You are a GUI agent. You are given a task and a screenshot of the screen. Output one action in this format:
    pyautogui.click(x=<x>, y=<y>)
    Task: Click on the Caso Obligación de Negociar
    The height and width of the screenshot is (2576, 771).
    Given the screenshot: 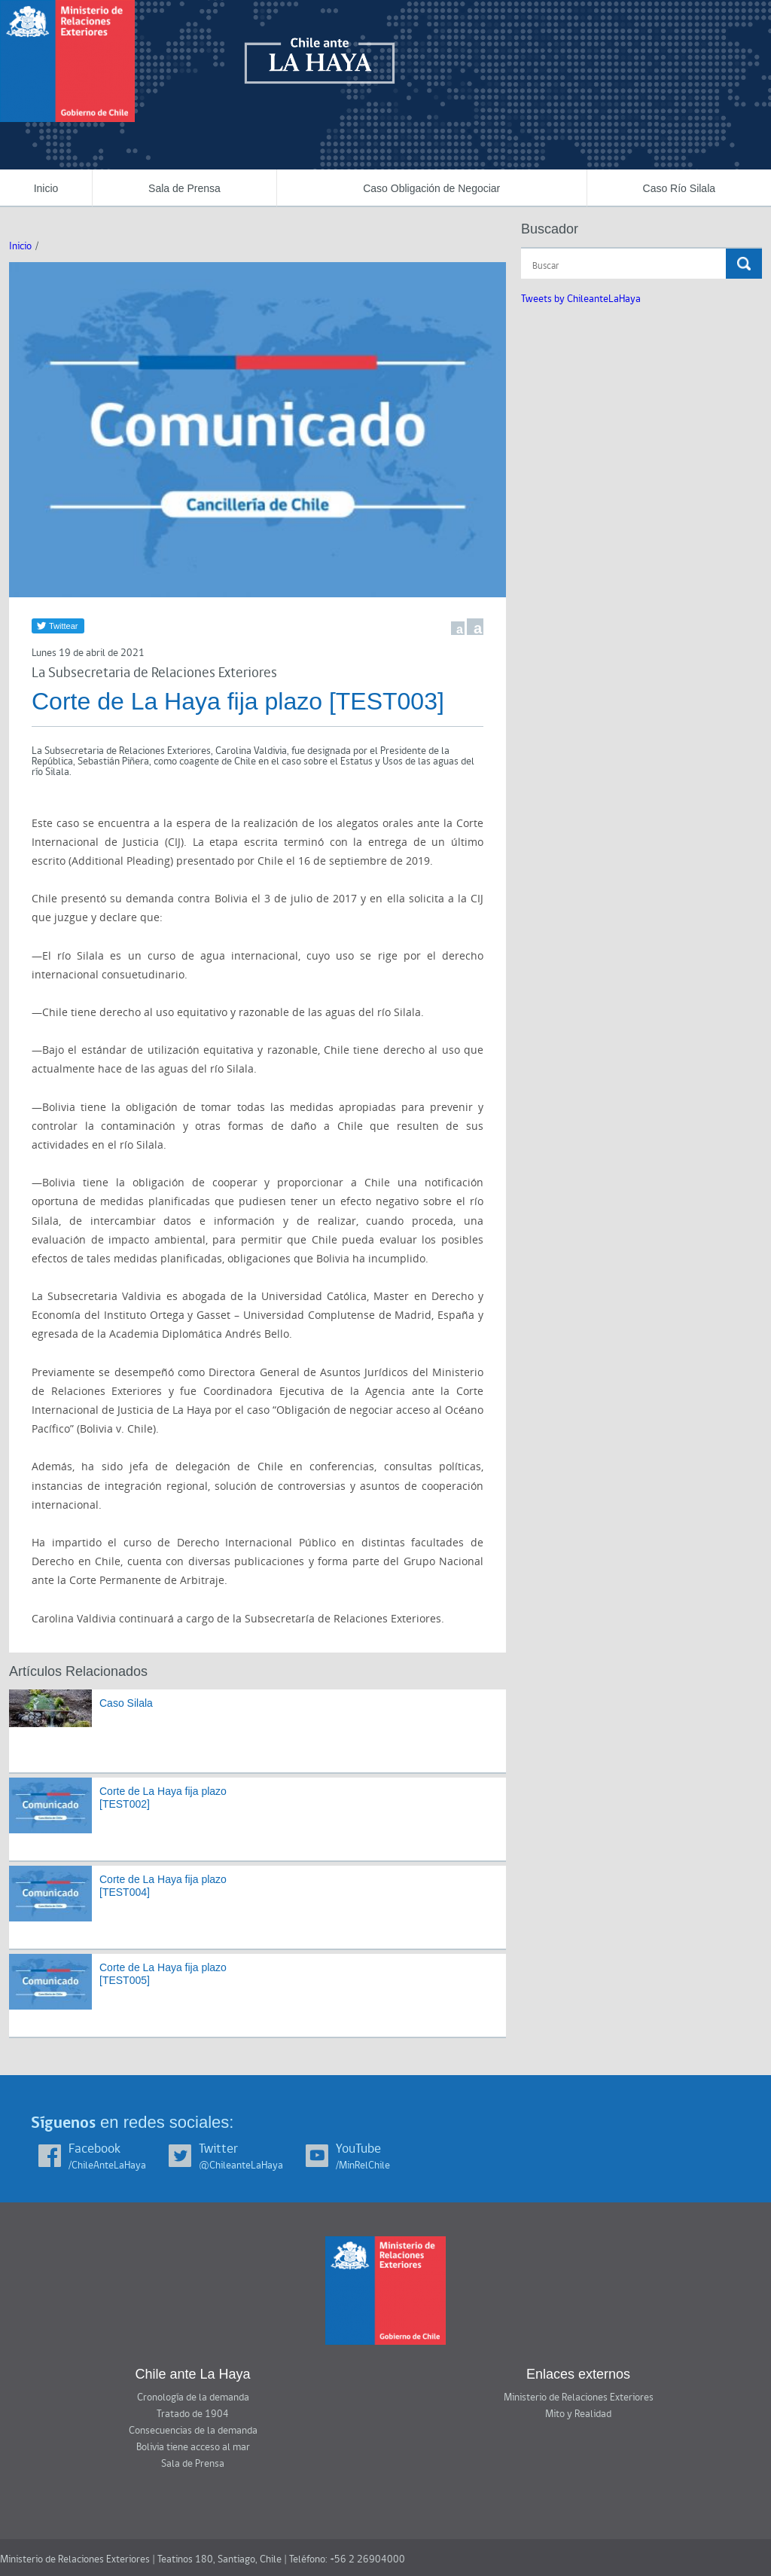 What is the action you would take?
    pyautogui.click(x=431, y=188)
    